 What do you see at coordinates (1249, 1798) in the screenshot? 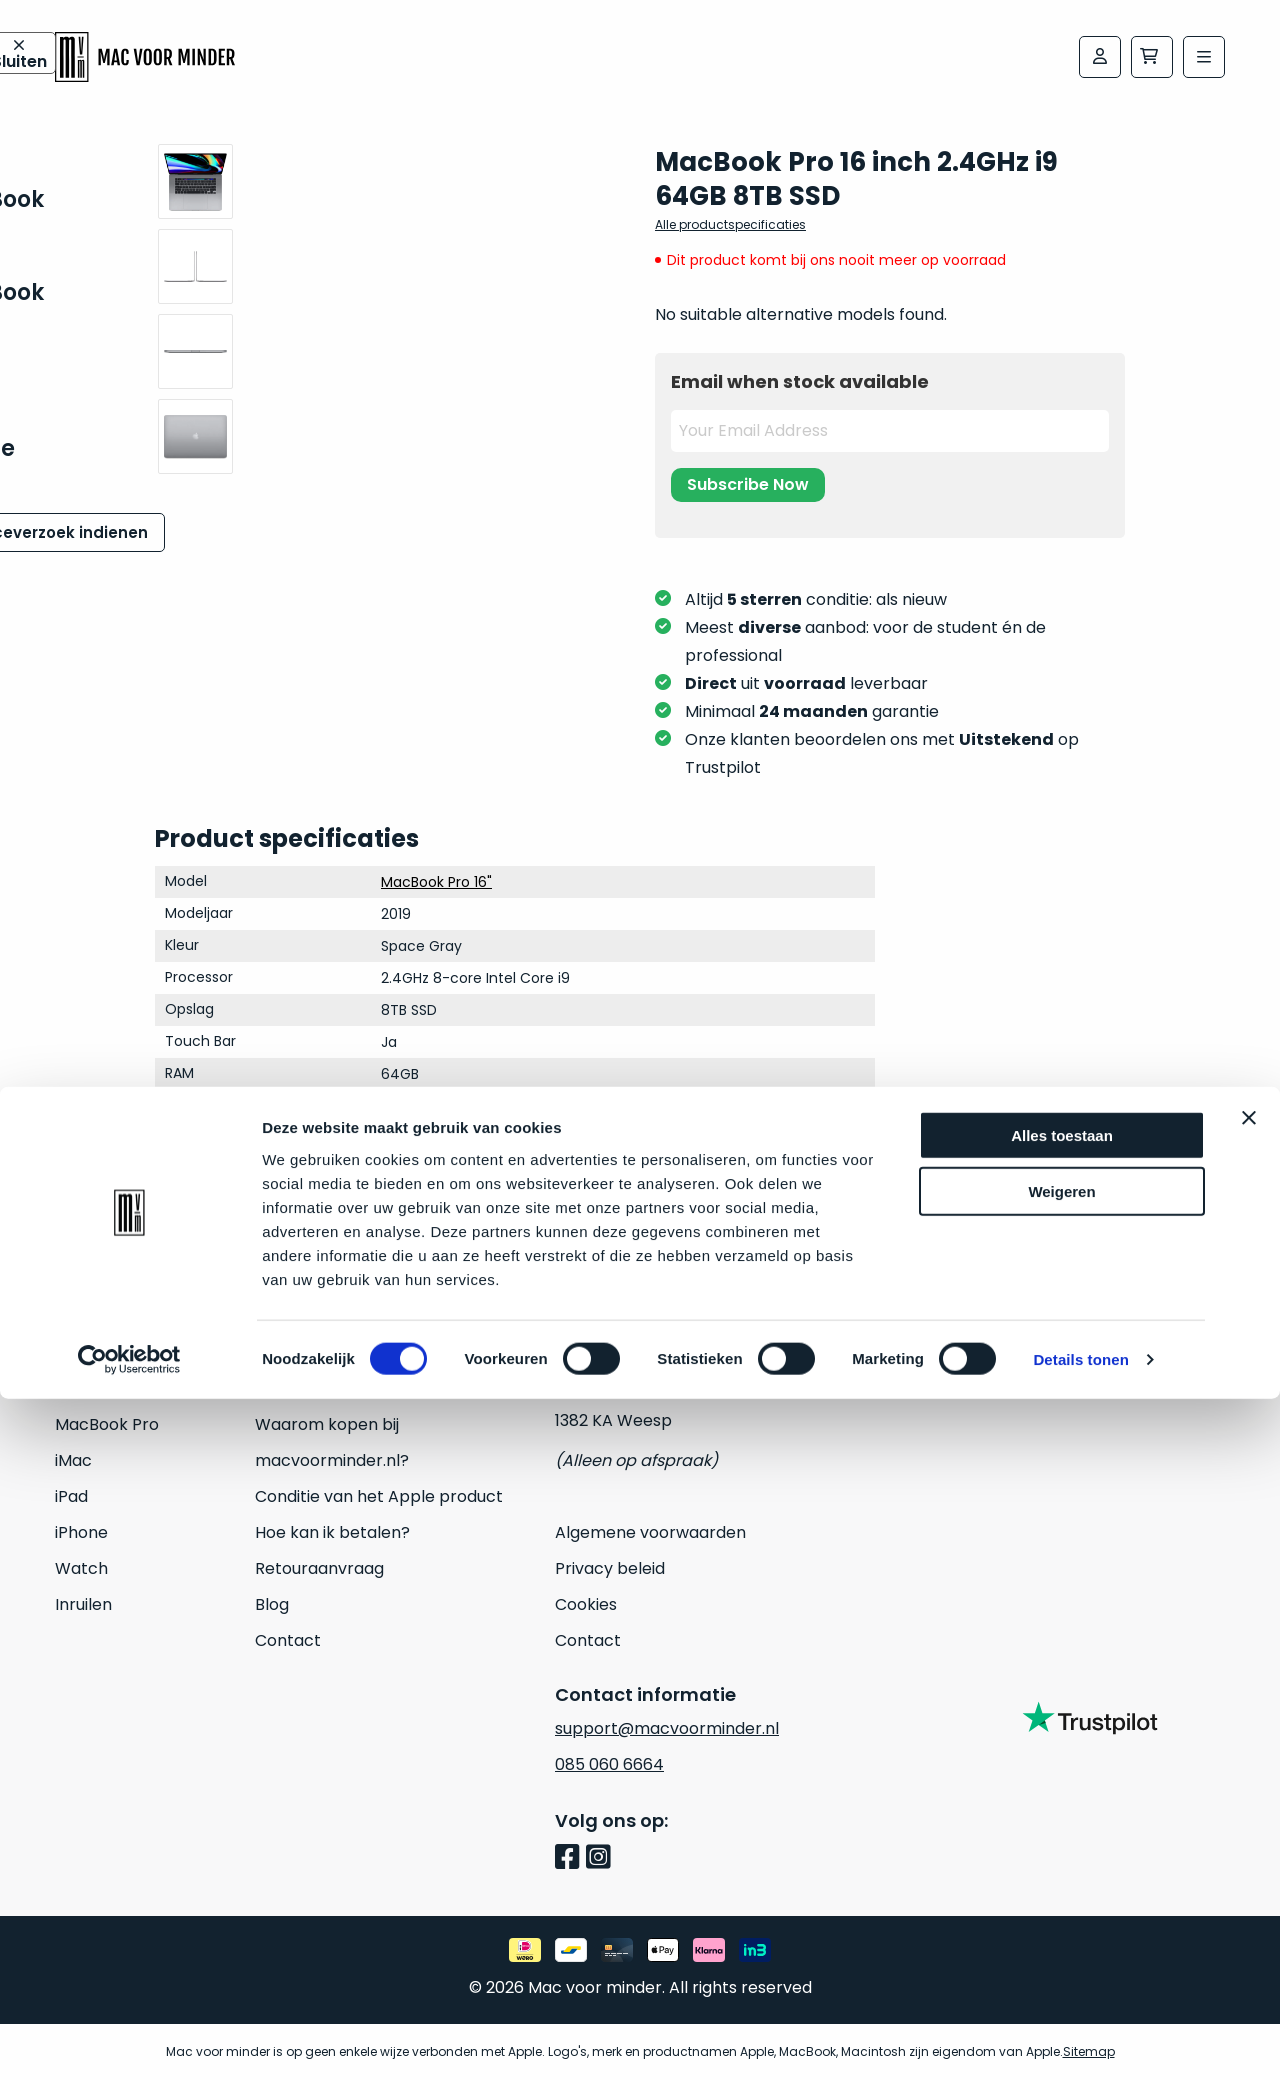
I see `[Banner sluiten]` at bounding box center [1249, 1798].